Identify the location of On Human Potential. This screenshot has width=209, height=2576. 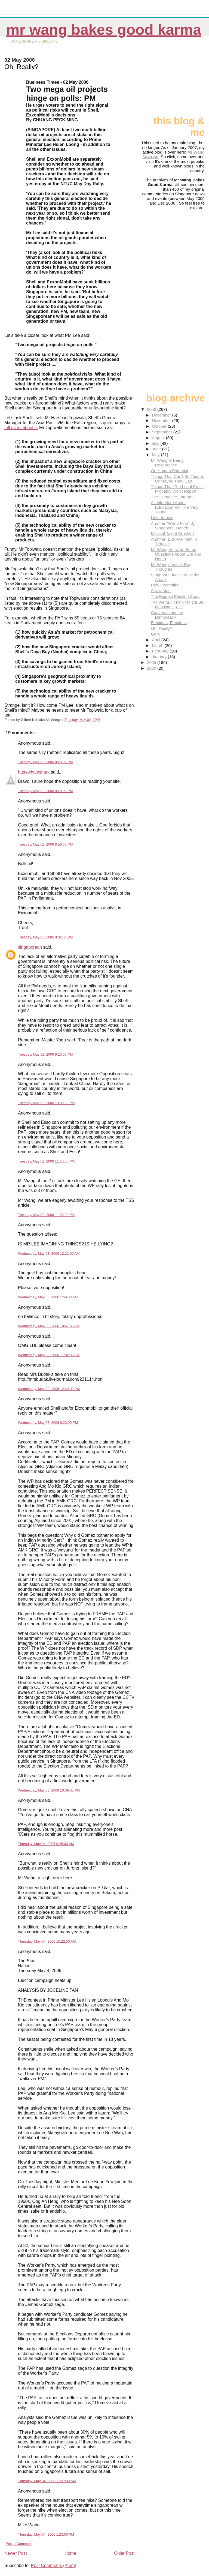
(169, 470).